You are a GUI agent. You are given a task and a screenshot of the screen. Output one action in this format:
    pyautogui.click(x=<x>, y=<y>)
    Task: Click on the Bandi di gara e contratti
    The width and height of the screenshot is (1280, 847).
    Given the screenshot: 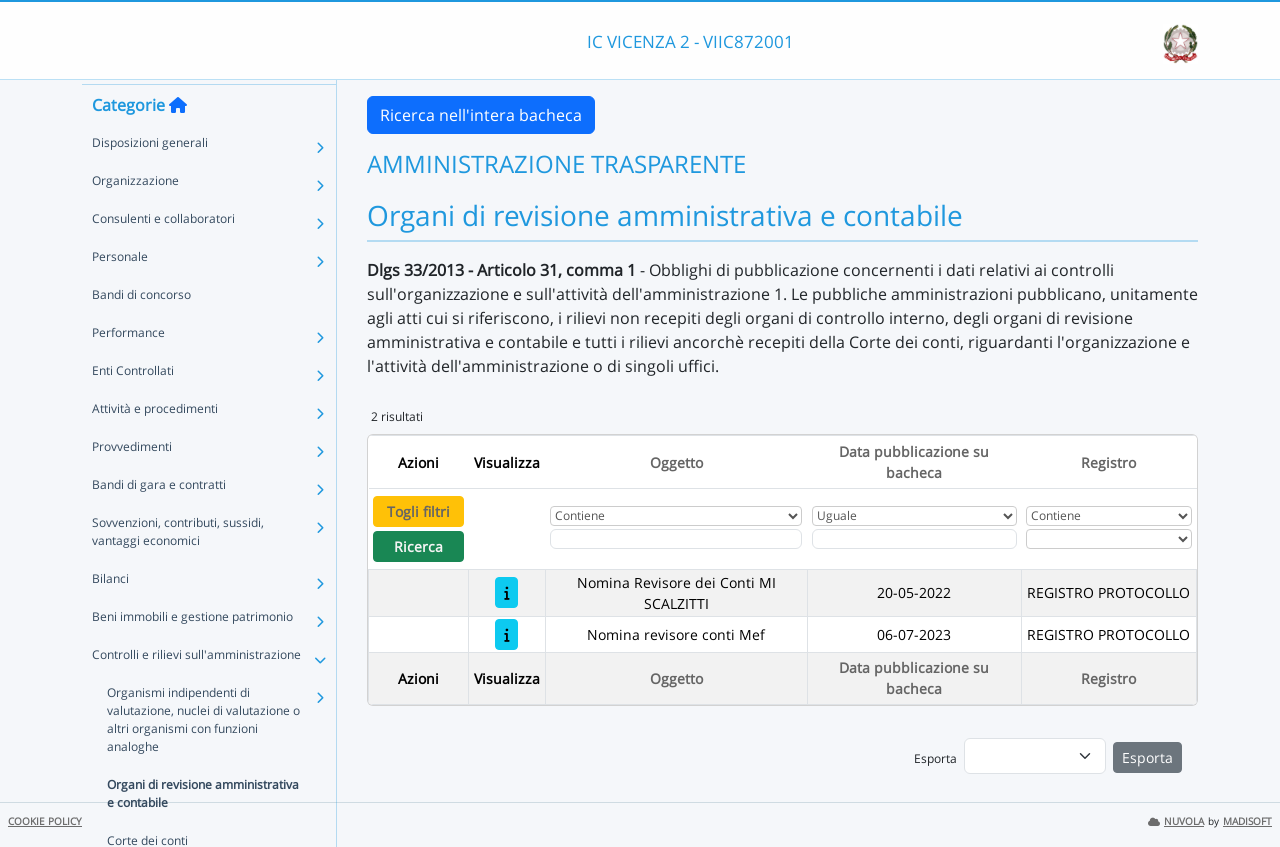 What is the action you would take?
    pyautogui.click(x=159, y=520)
    